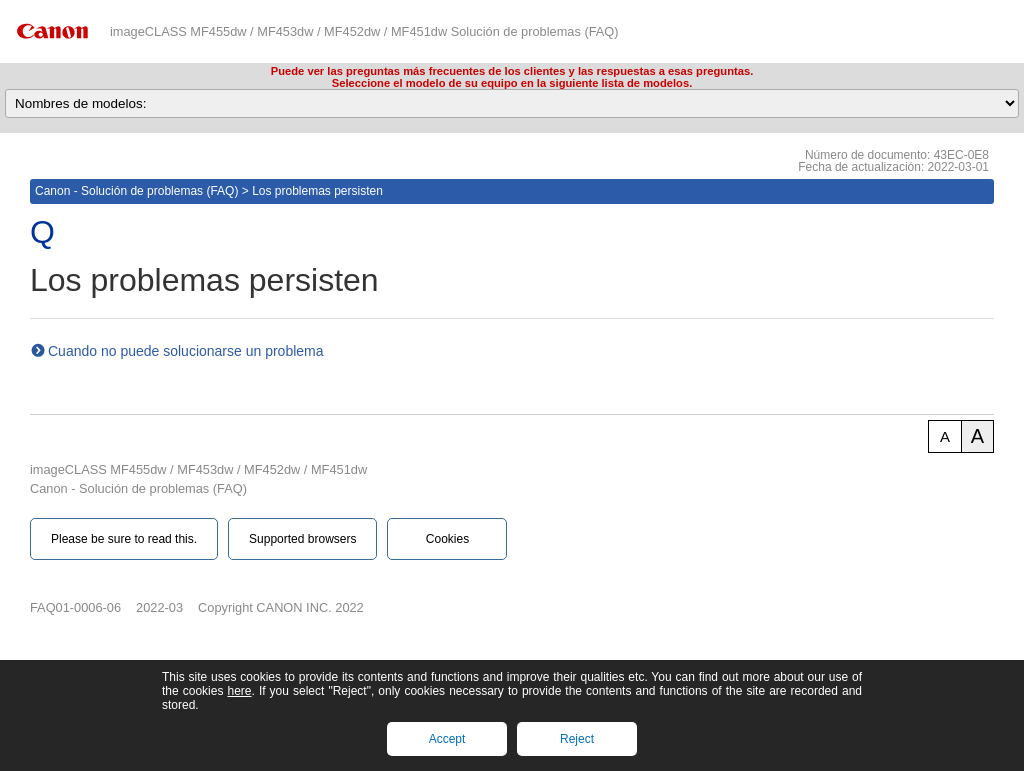 The width and height of the screenshot is (1024, 771). I want to click on Los problemas persisten, so click(317, 191).